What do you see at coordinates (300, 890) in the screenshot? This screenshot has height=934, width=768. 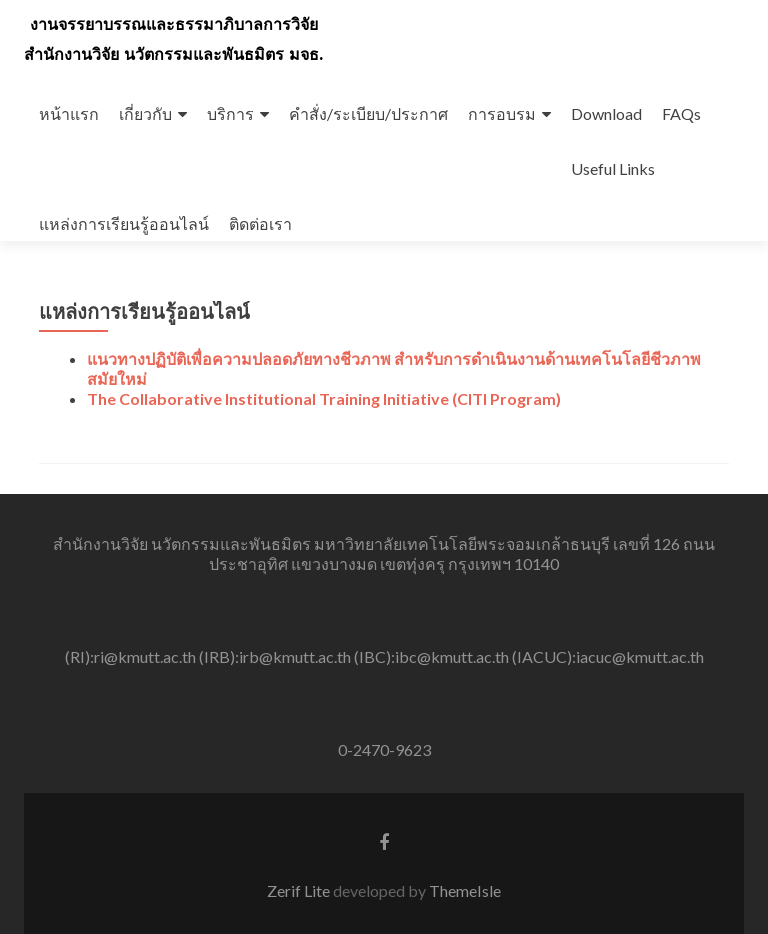 I see `Zerif Lite` at bounding box center [300, 890].